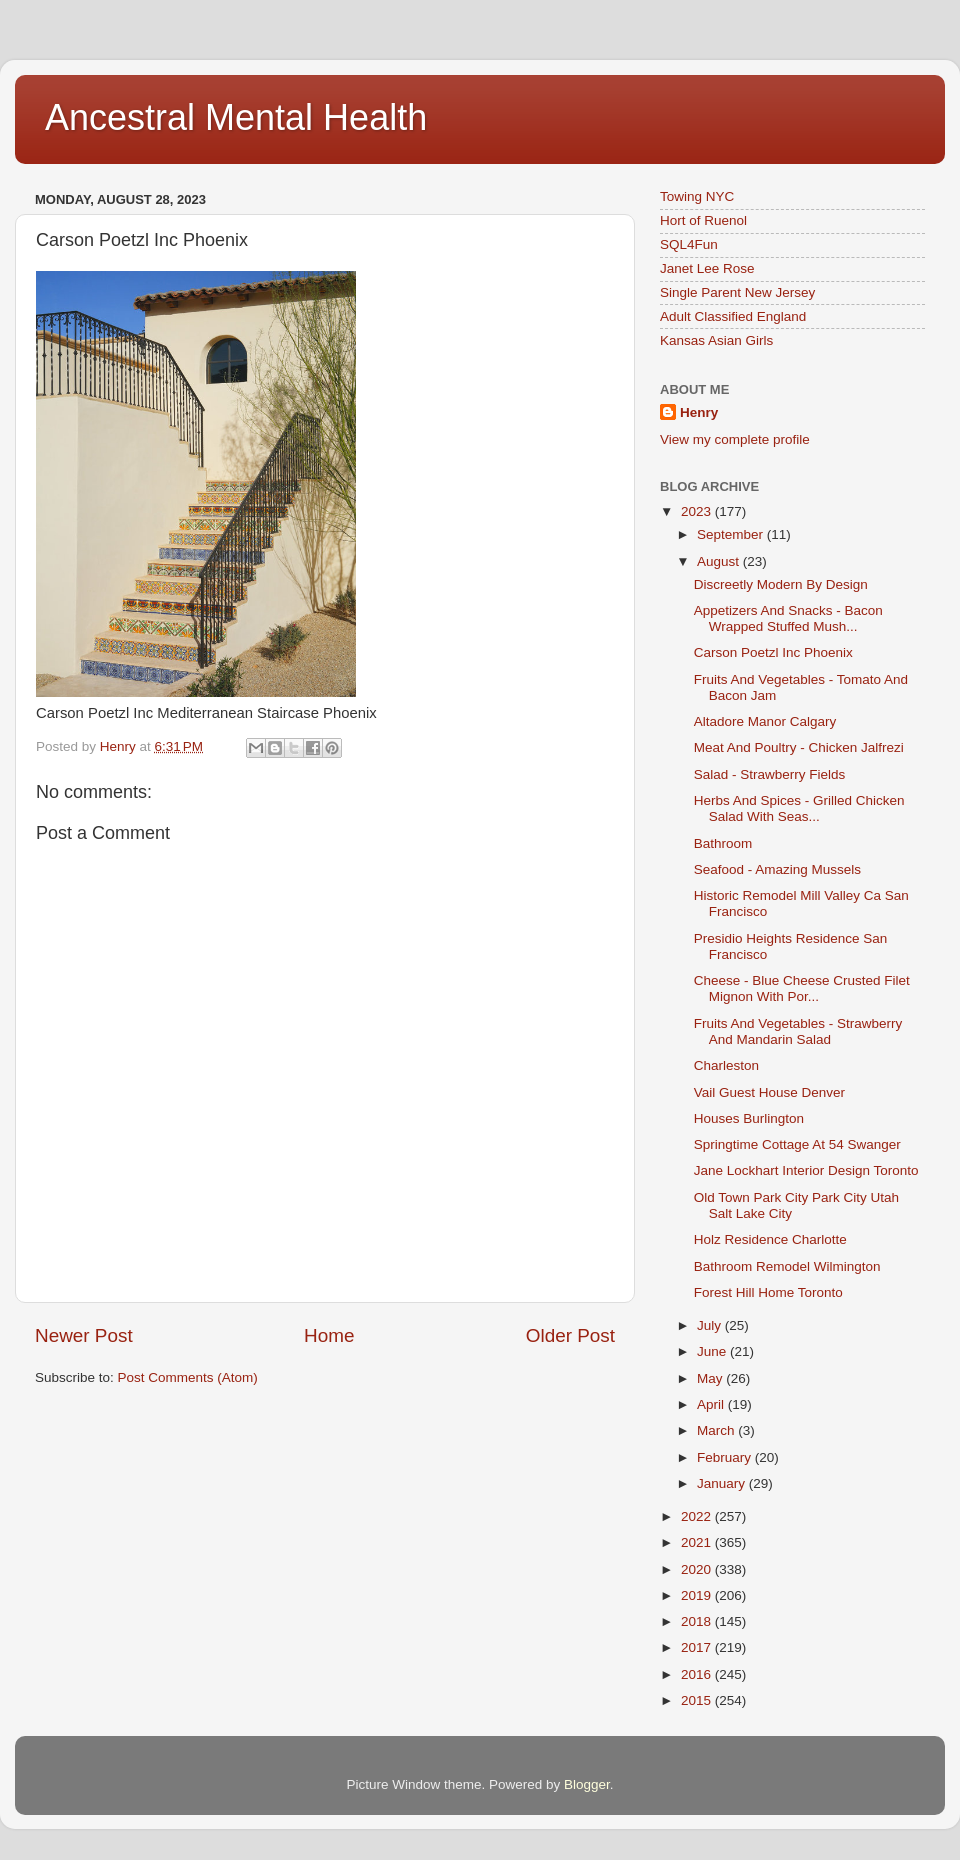  Describe the element at coordinates (717, 1430) in the screenshot. I see `March` at that location.